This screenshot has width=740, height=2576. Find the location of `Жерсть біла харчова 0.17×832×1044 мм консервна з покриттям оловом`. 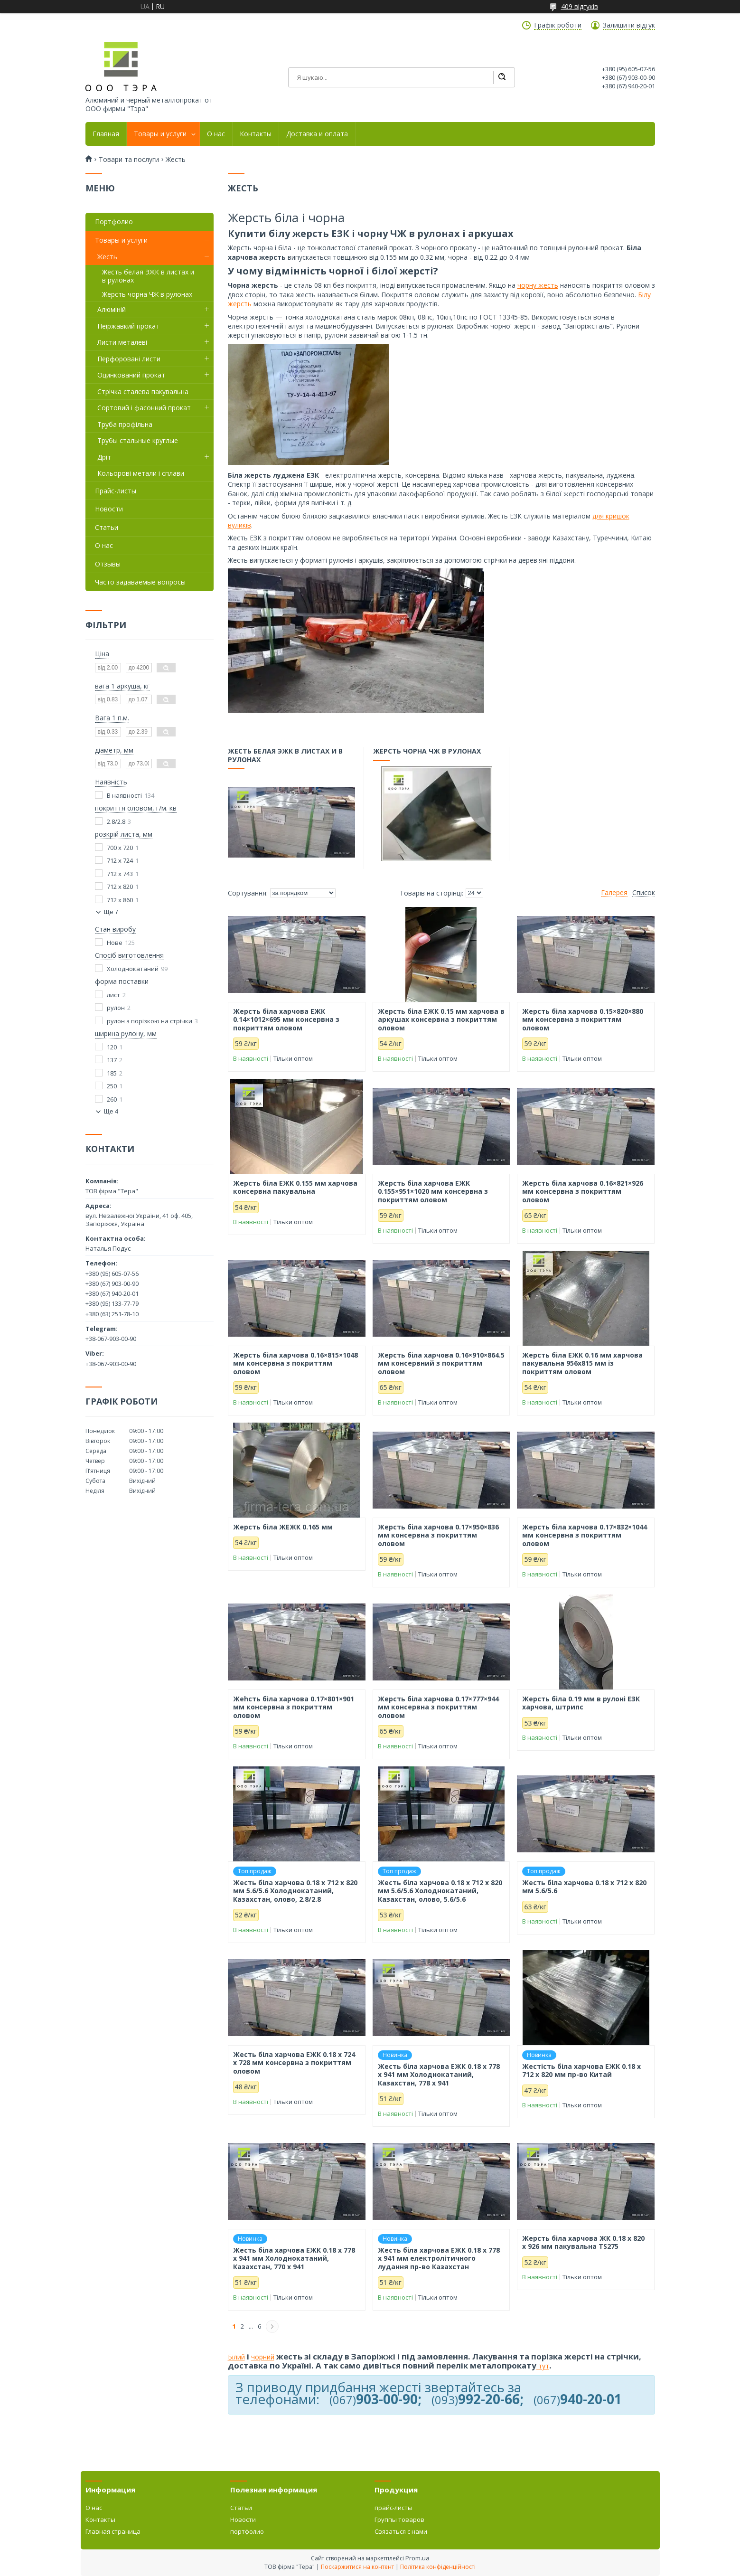

Жерсть біла харчова 0.17×832×1044 мм консервна з покриттям оловом is located at coordinates (584, 1535).